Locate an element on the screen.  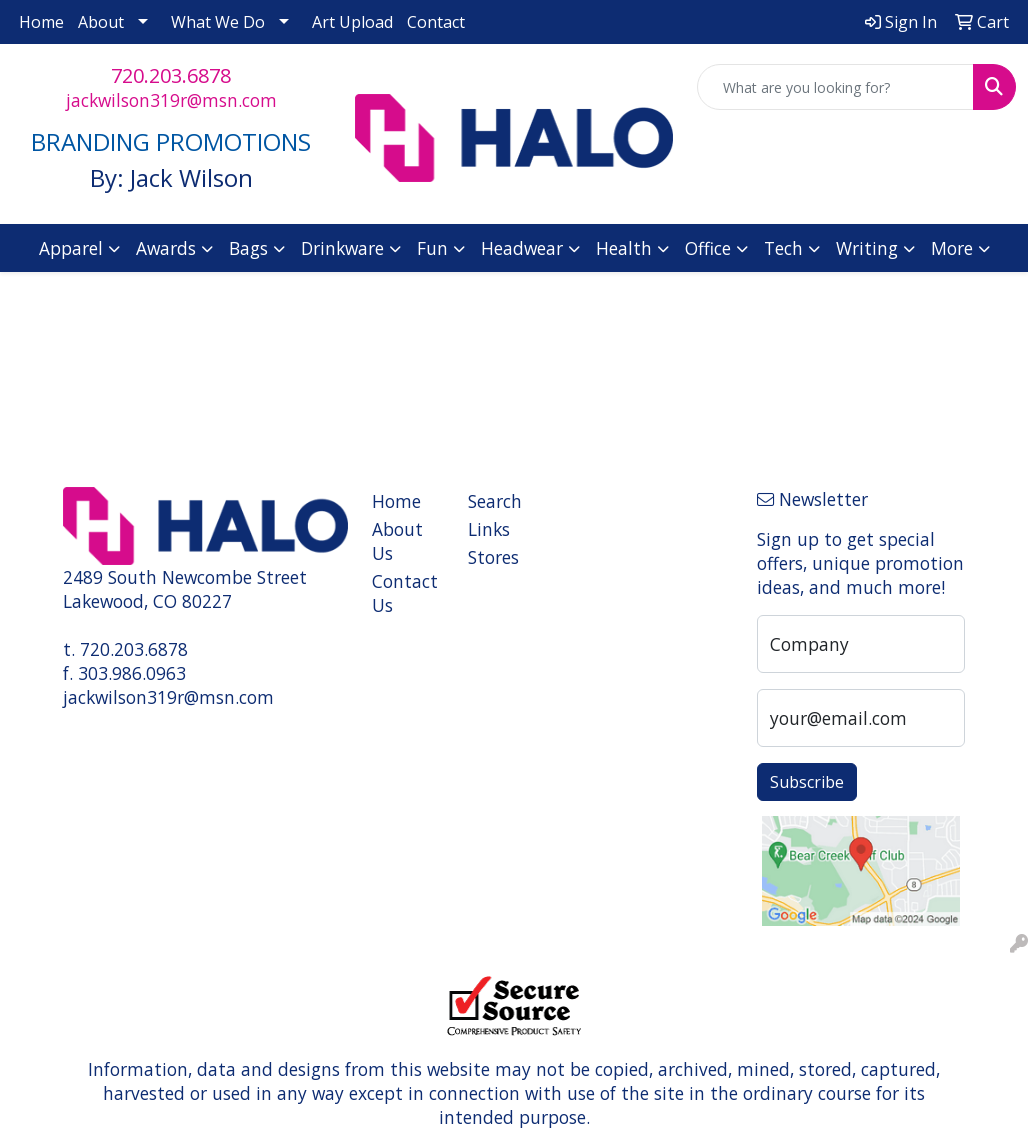
720.203.6878 is located at coordinates (171, 75).